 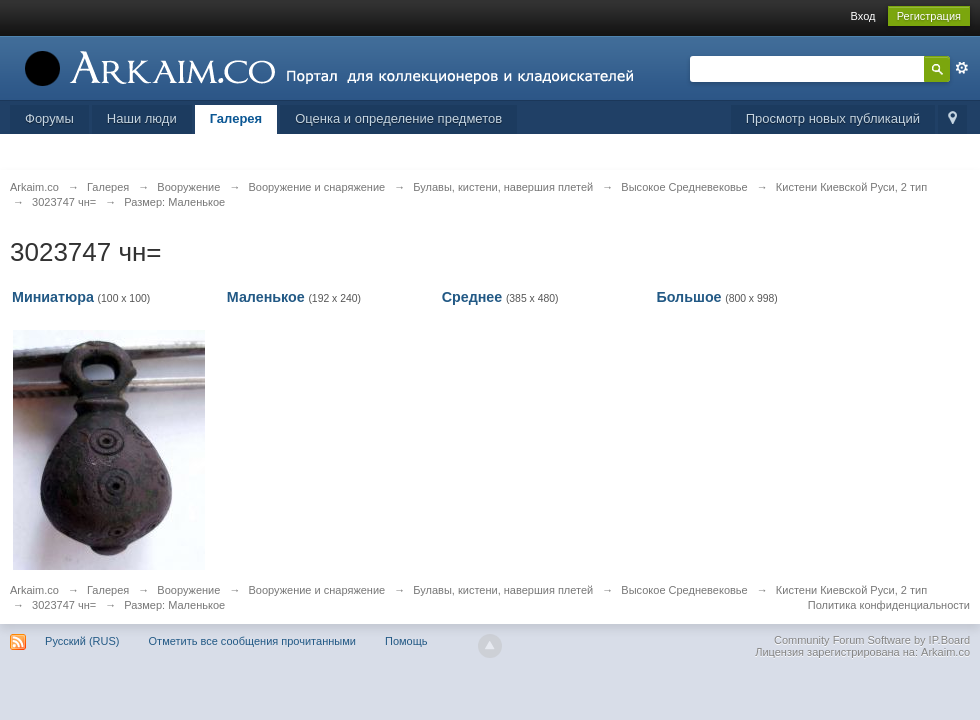 I want to click on Оценка и определение предметов, so click(x=398, y=118).